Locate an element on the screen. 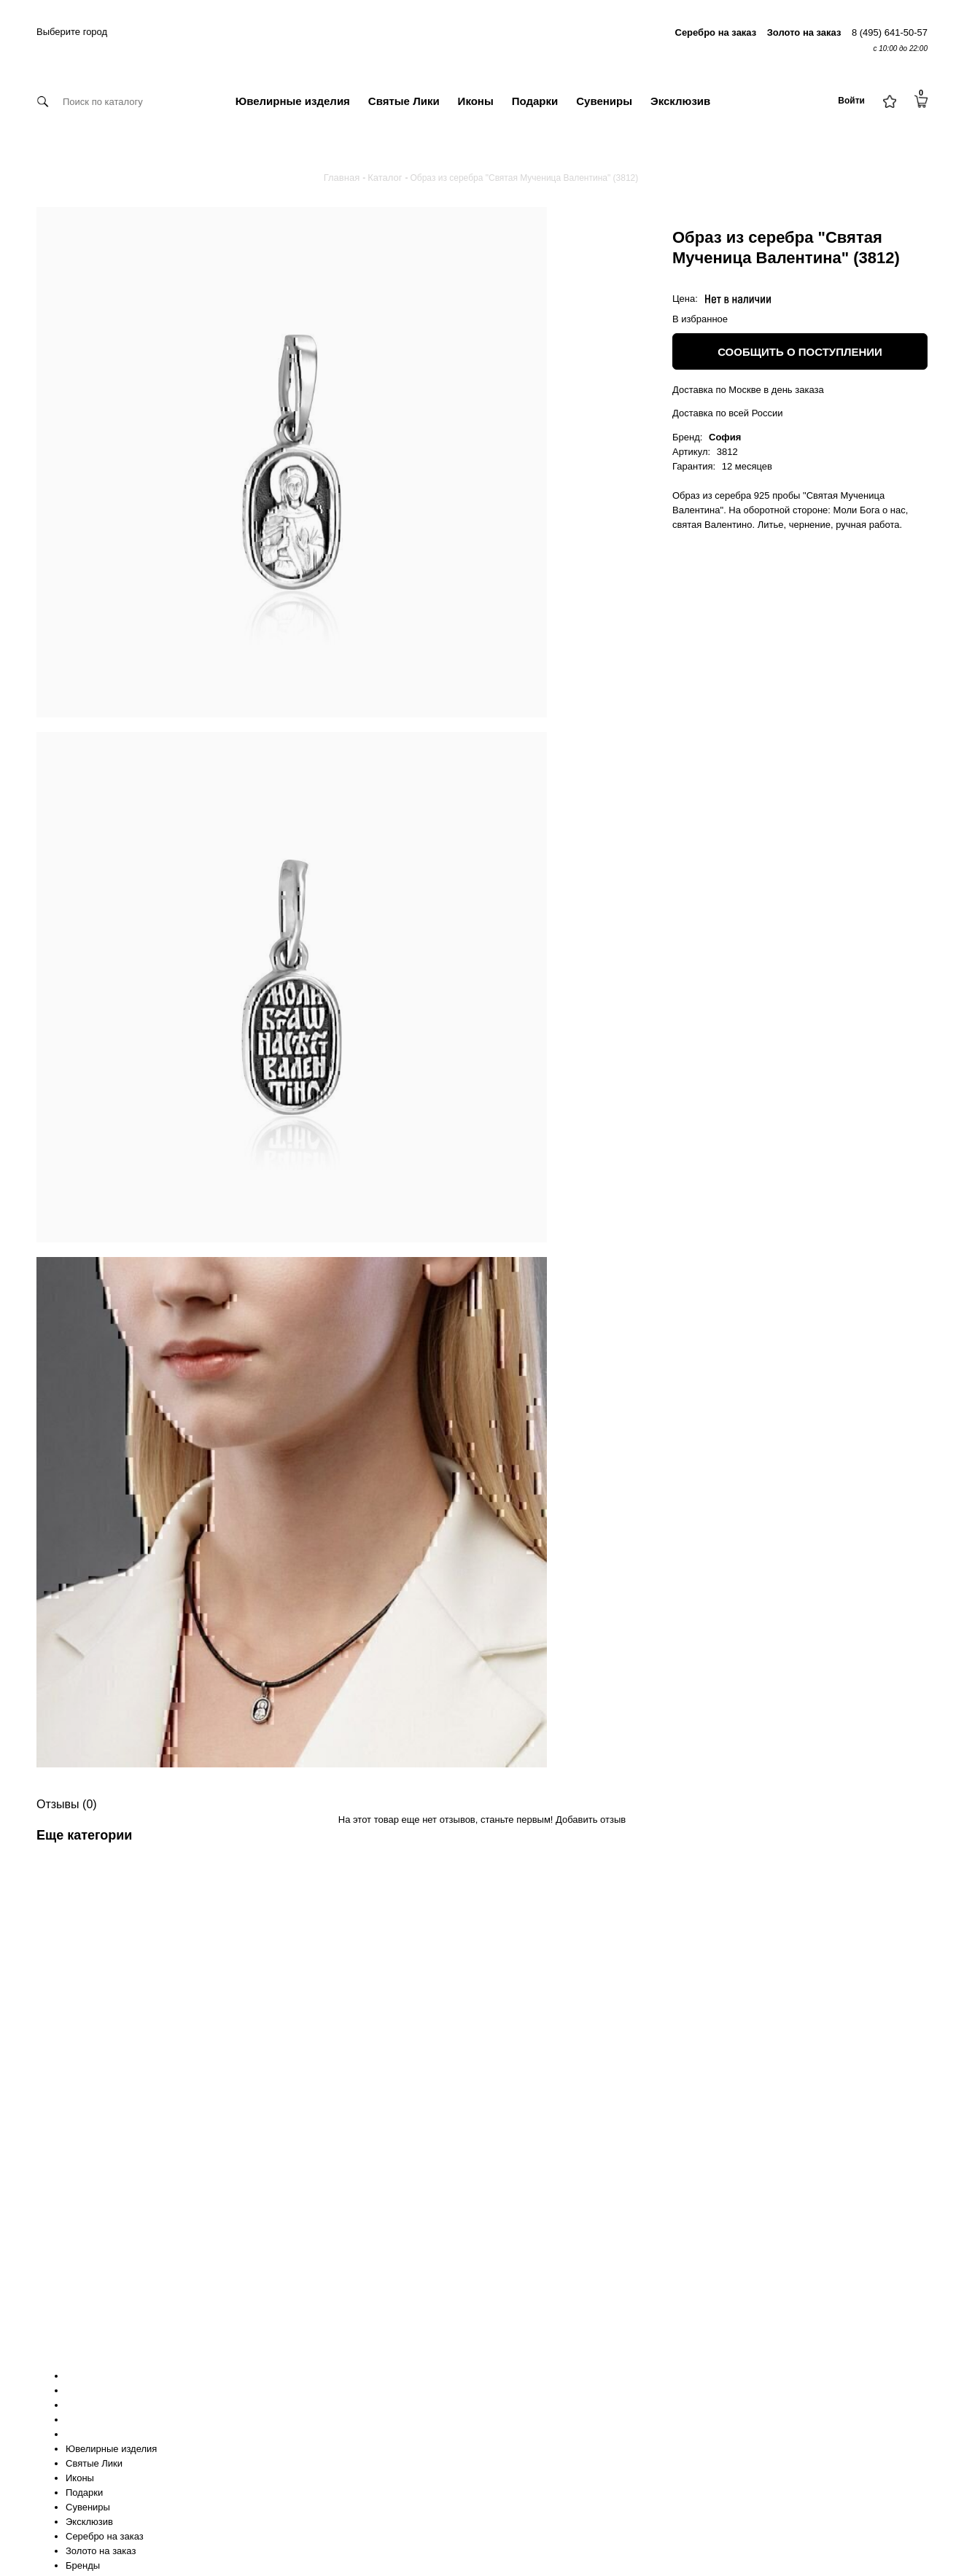 This screenshot has width=964, height=2576. Иконы is located at coordinates (476, 101).